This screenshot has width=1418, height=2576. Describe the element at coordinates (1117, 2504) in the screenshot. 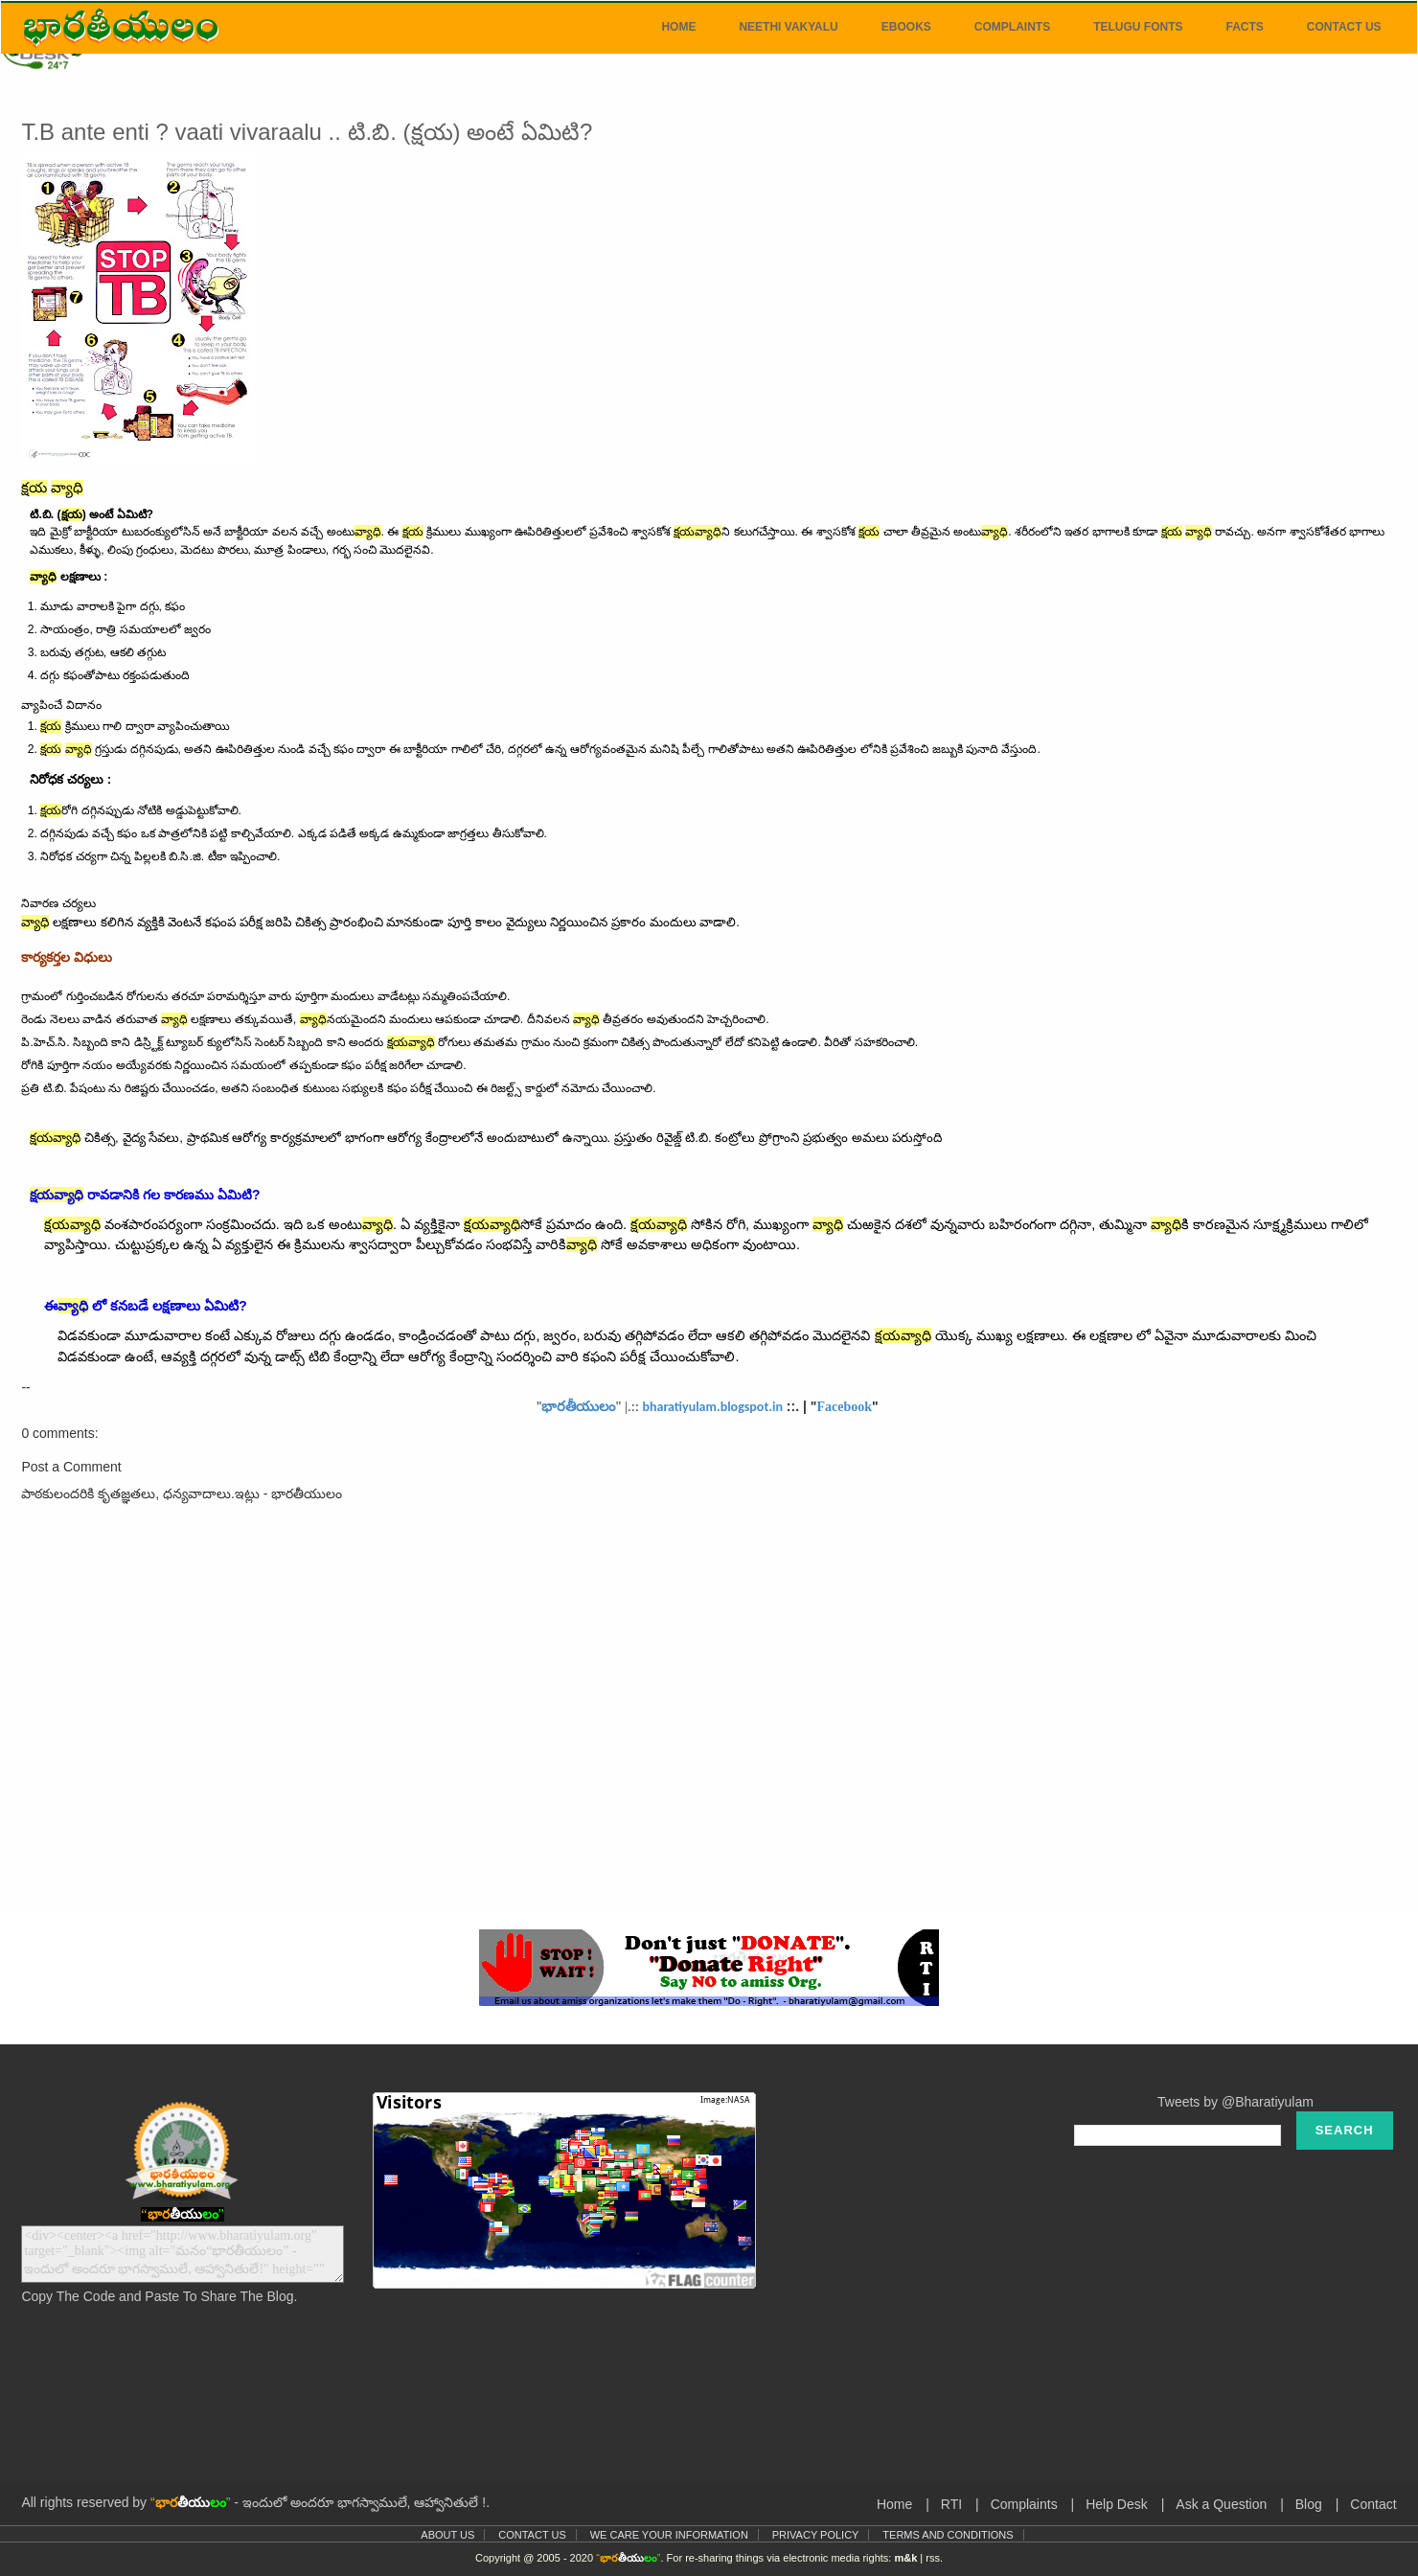

I see `Help Desk` at that location.